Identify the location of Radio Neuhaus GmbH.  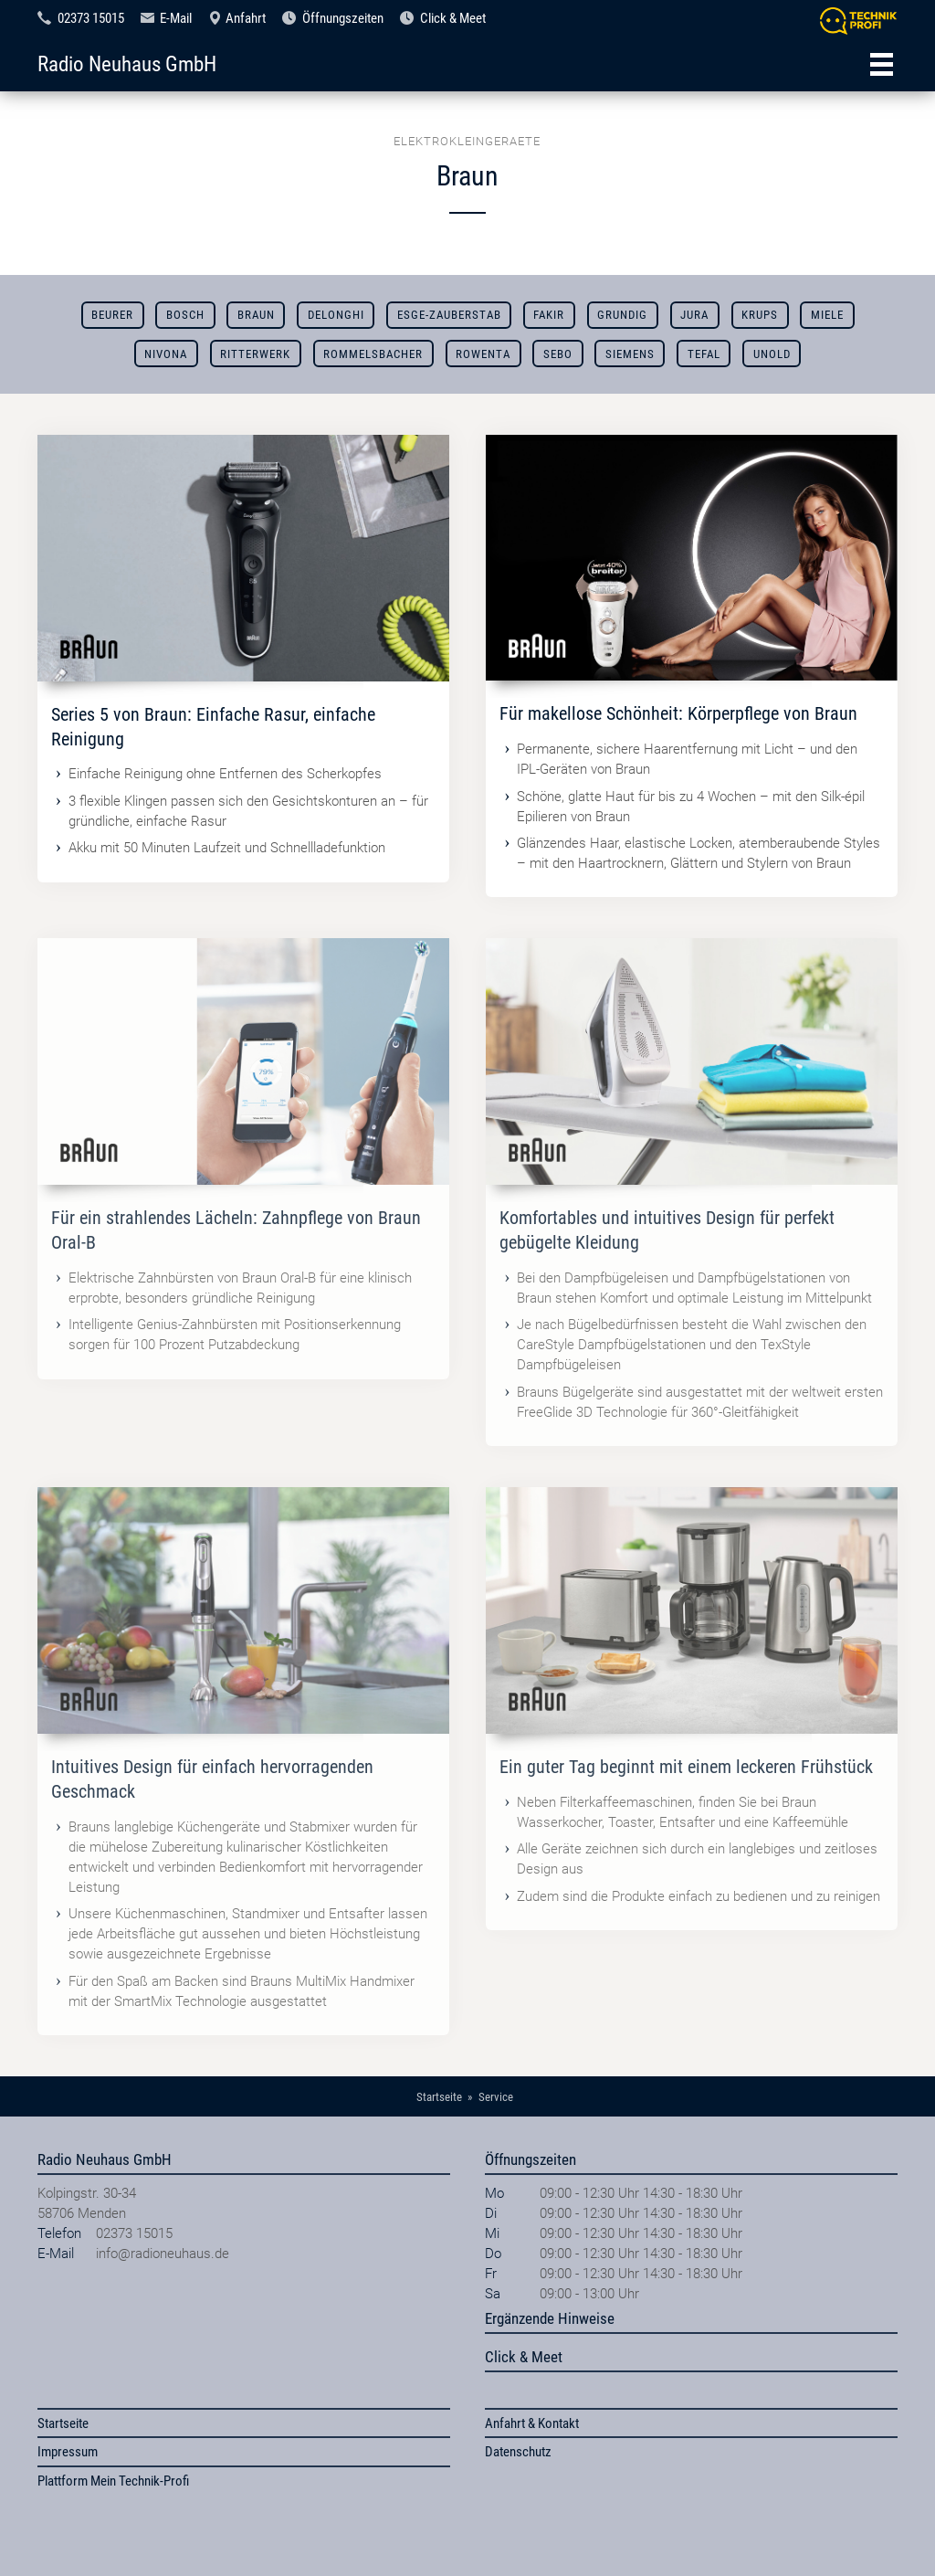
(126, 64).